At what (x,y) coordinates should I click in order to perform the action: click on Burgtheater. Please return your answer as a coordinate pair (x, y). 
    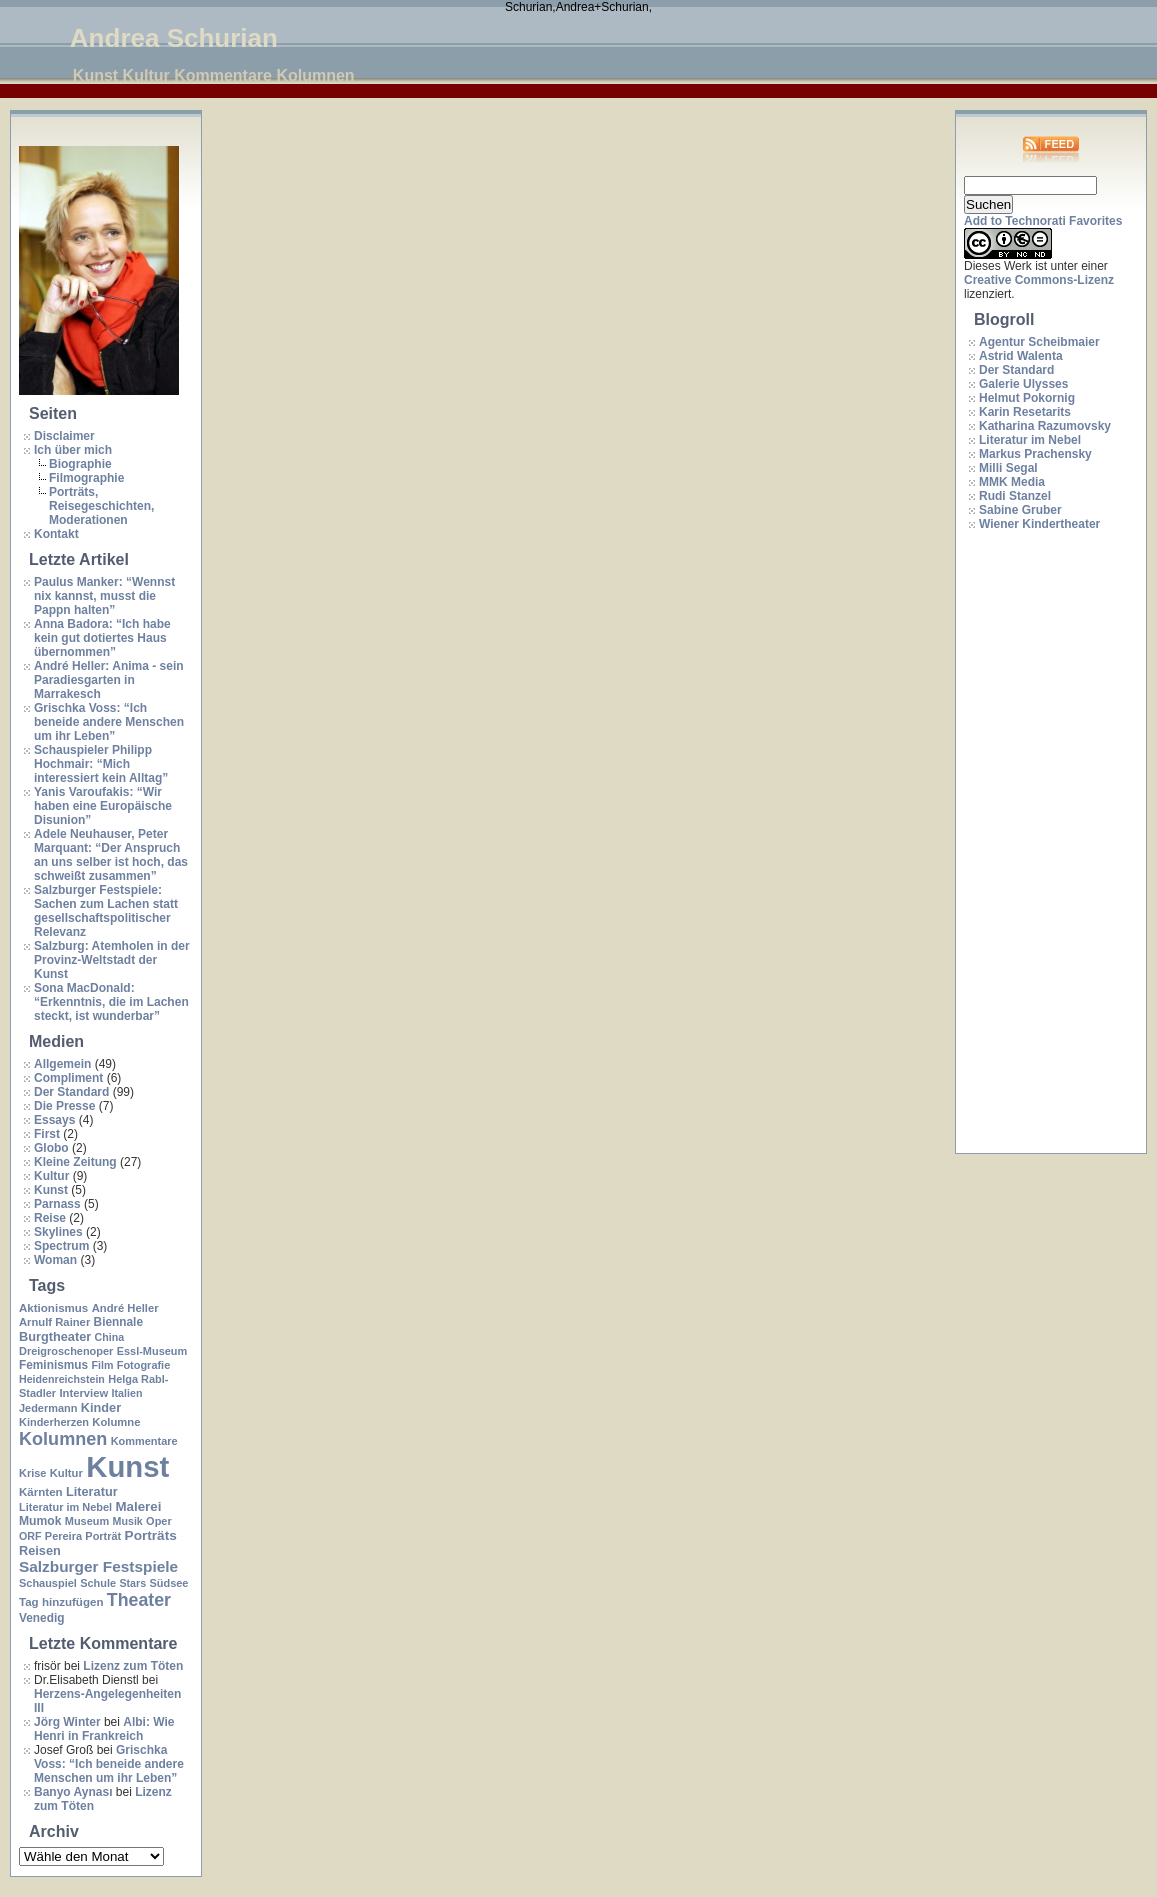
    Looking at the image, I should click on (55, 1336).